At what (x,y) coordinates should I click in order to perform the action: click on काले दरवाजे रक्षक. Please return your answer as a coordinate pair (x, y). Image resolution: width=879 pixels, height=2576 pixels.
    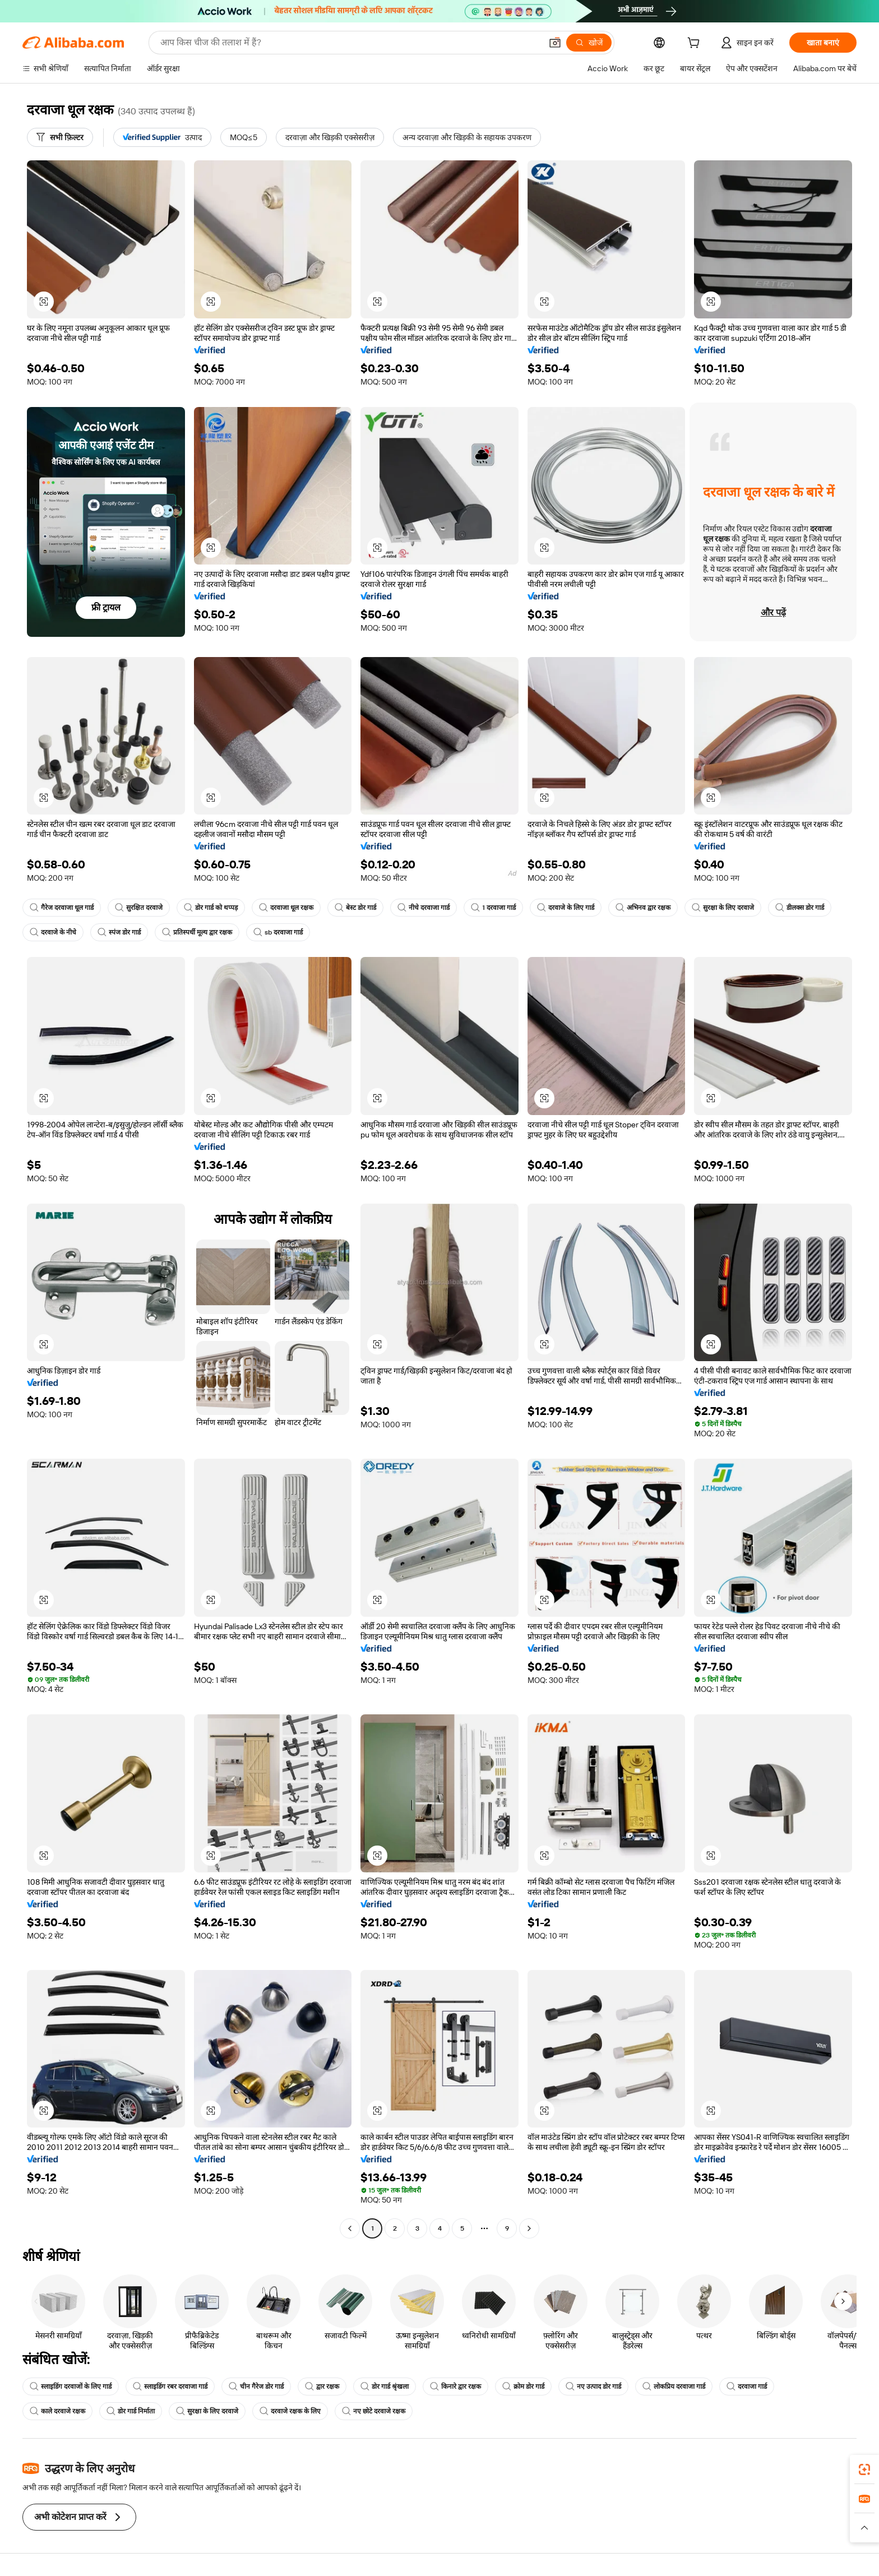
    Looking at the image, I should click on (57, 2411).